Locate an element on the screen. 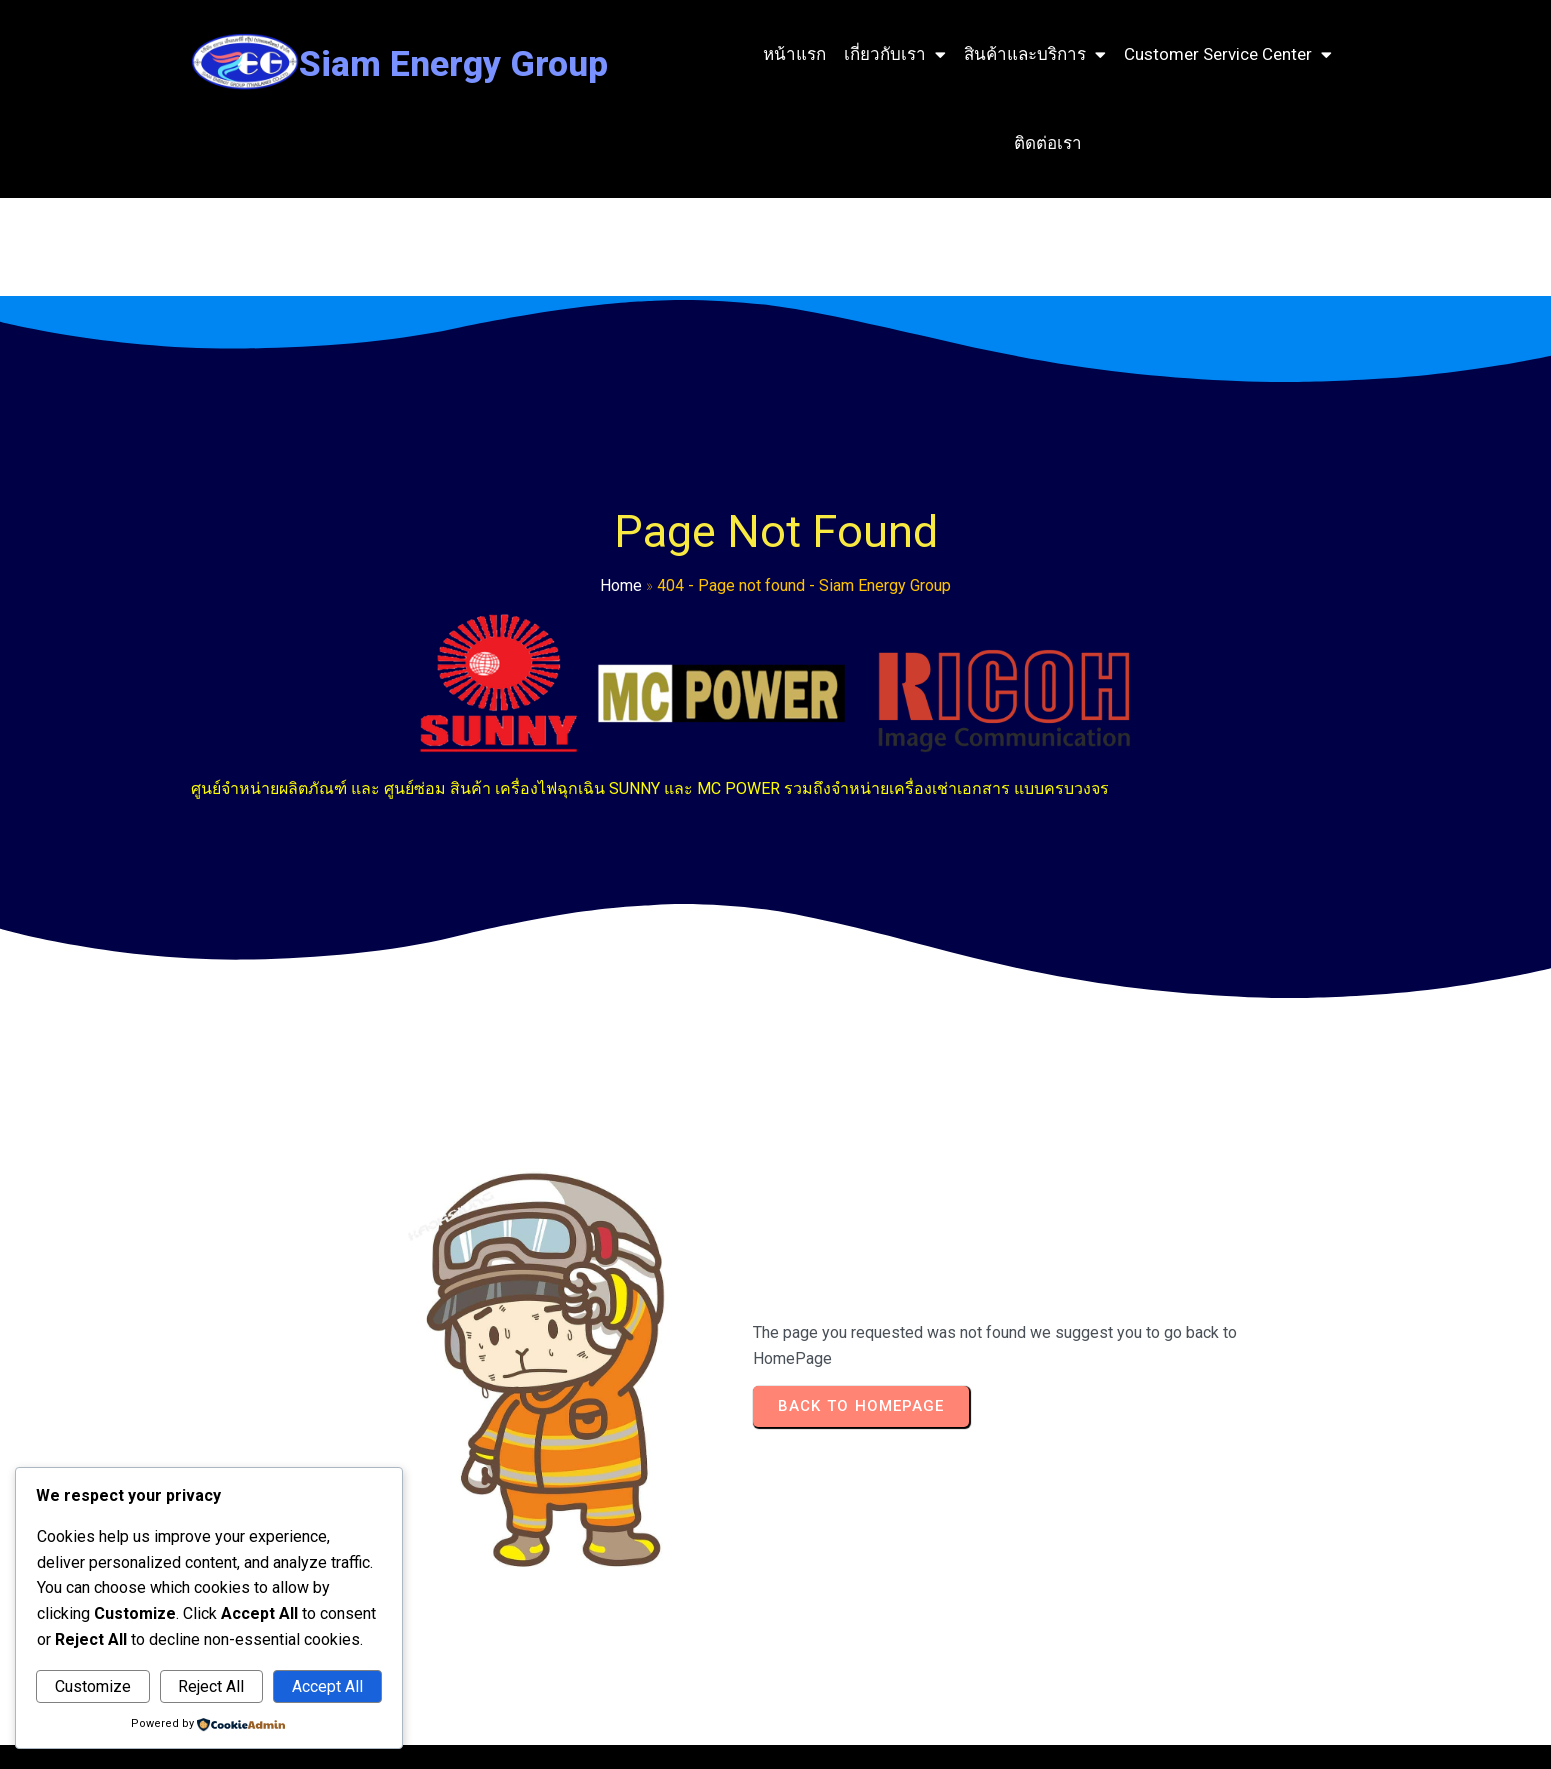  Customize is located at coordinates (93, 1686).